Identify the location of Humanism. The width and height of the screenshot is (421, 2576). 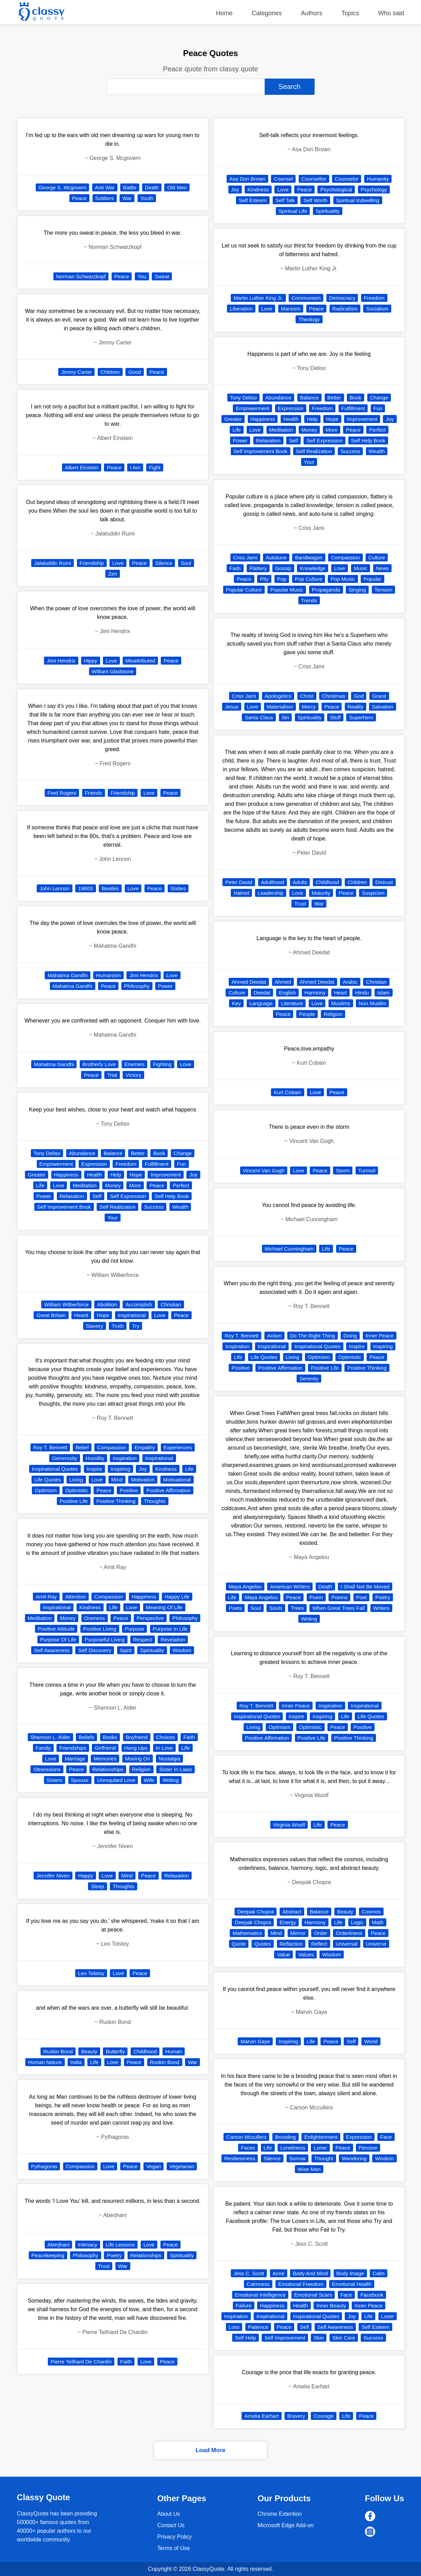
(108, 975).